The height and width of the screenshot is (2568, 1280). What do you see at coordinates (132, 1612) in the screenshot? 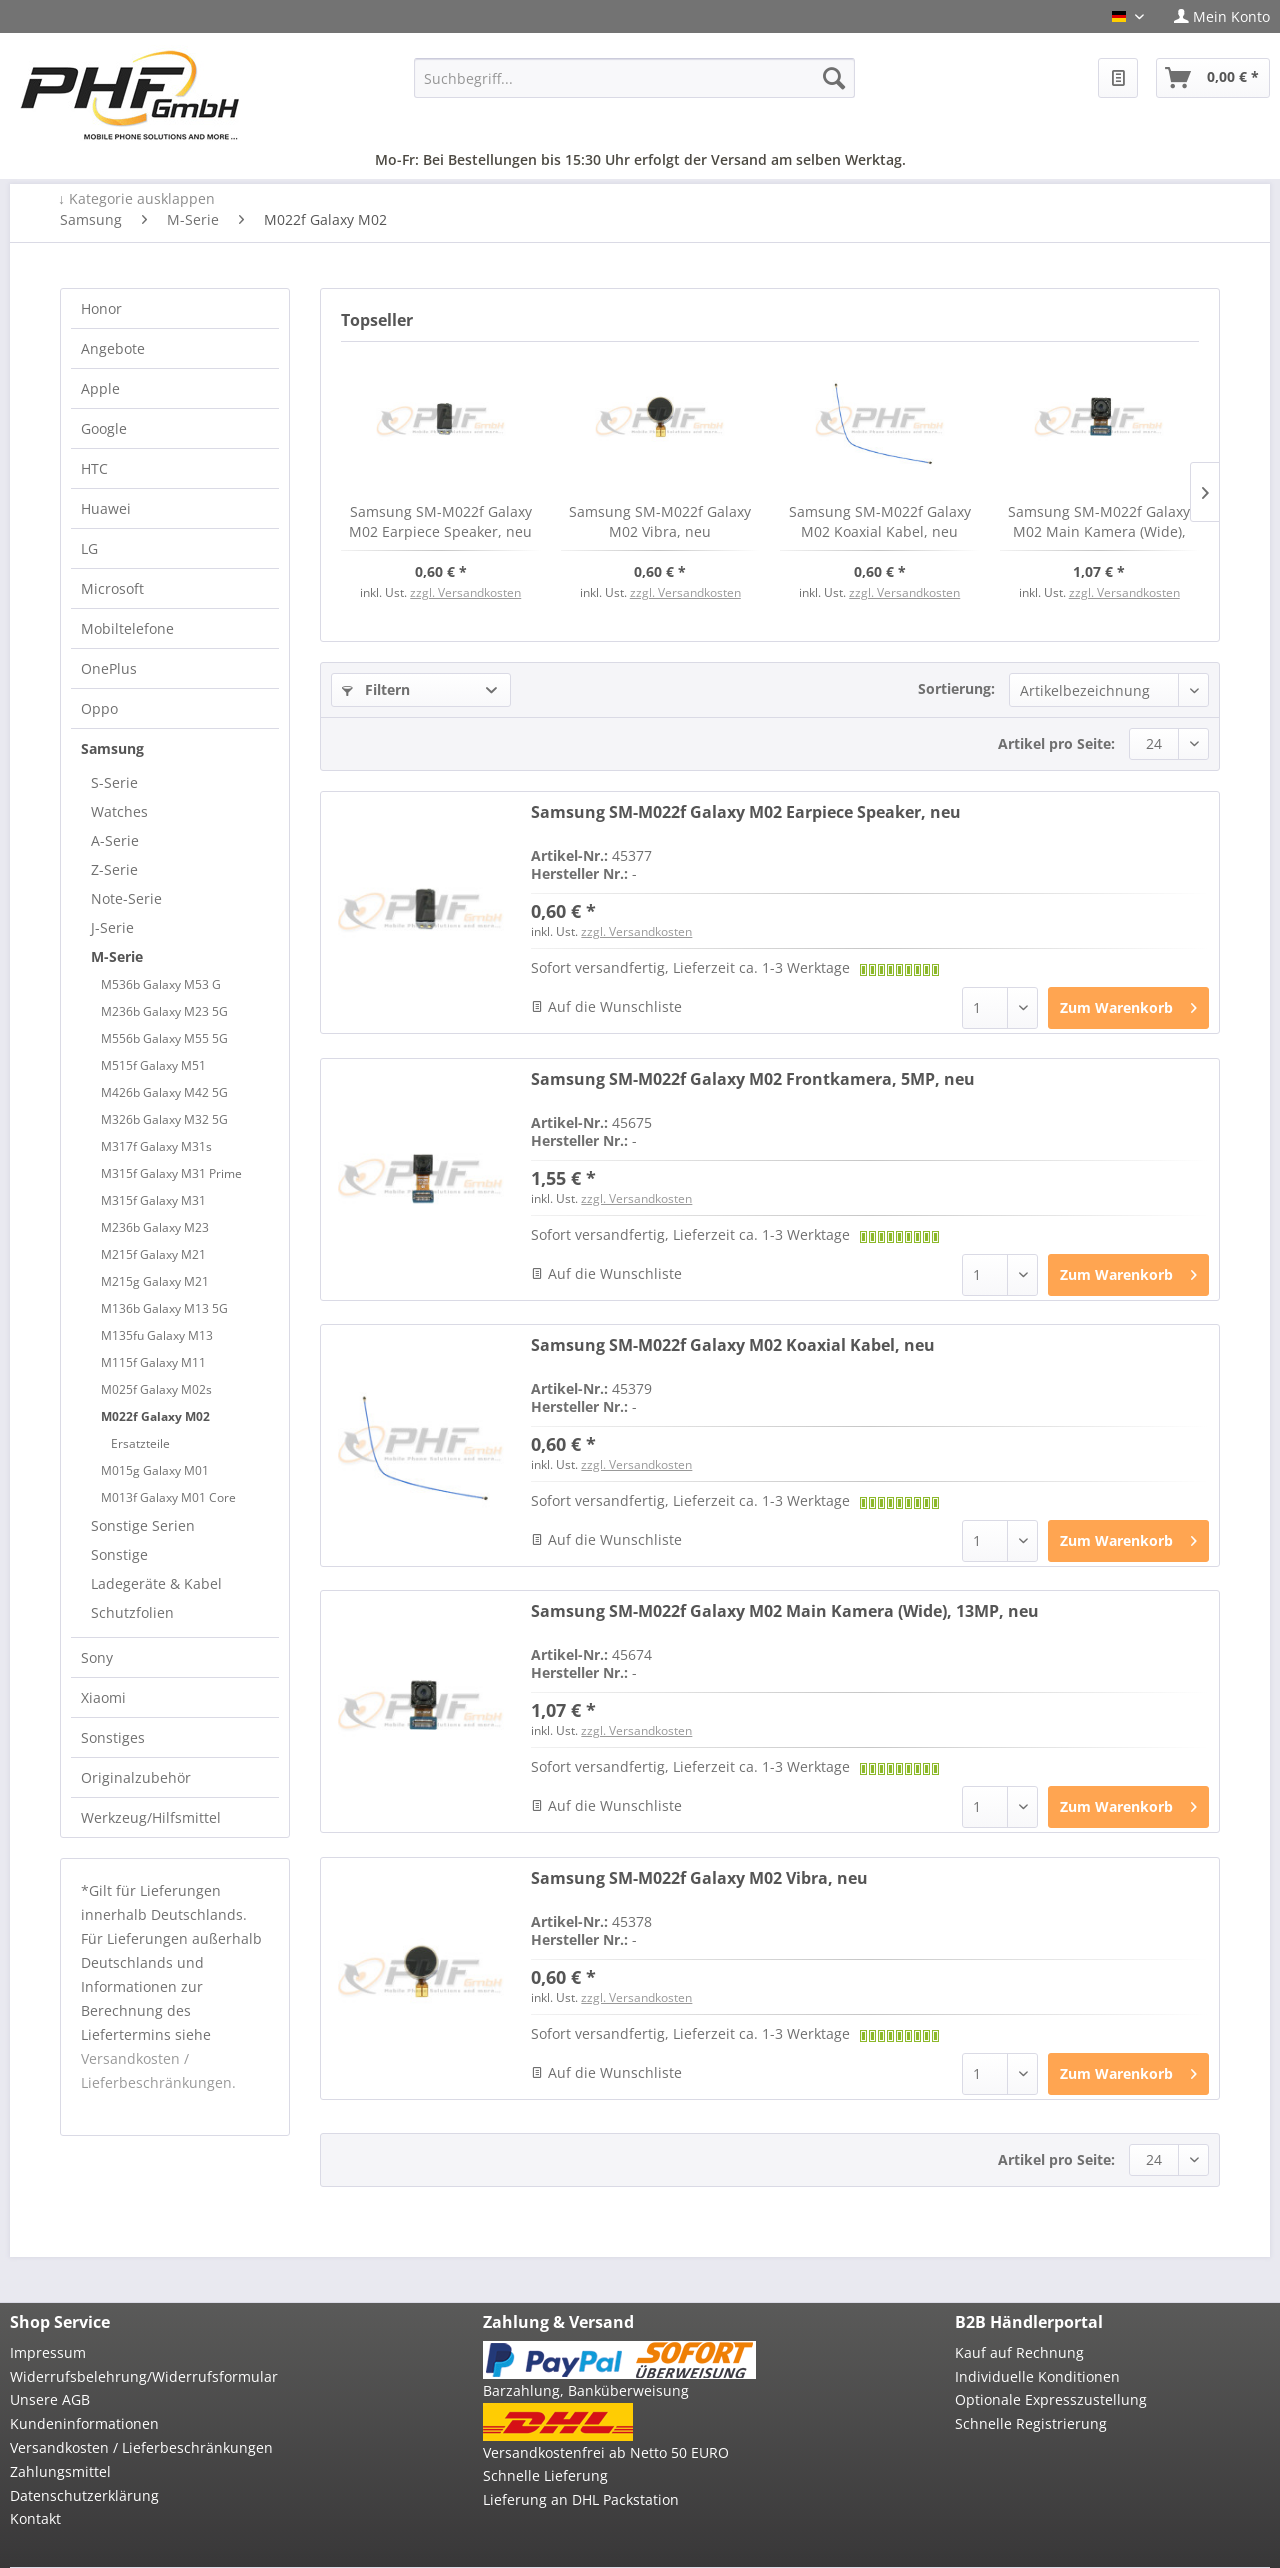
I see `Schutzfolien` at bounding box center [132, 1612].